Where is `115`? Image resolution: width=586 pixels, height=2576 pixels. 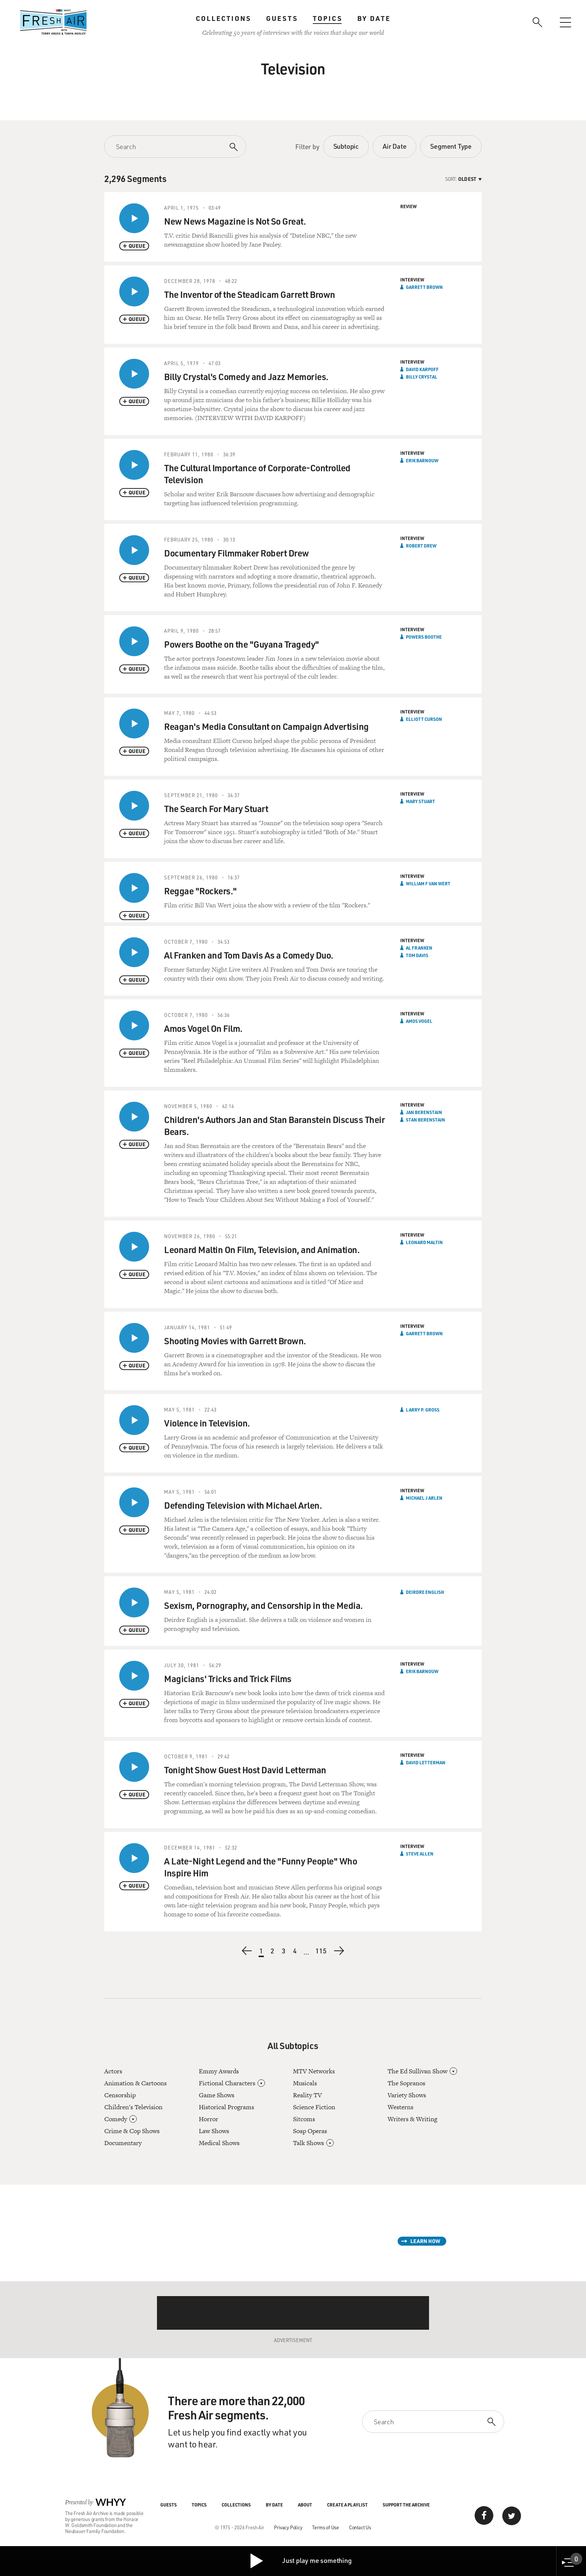
115 is located at coordinates (321, 1951).